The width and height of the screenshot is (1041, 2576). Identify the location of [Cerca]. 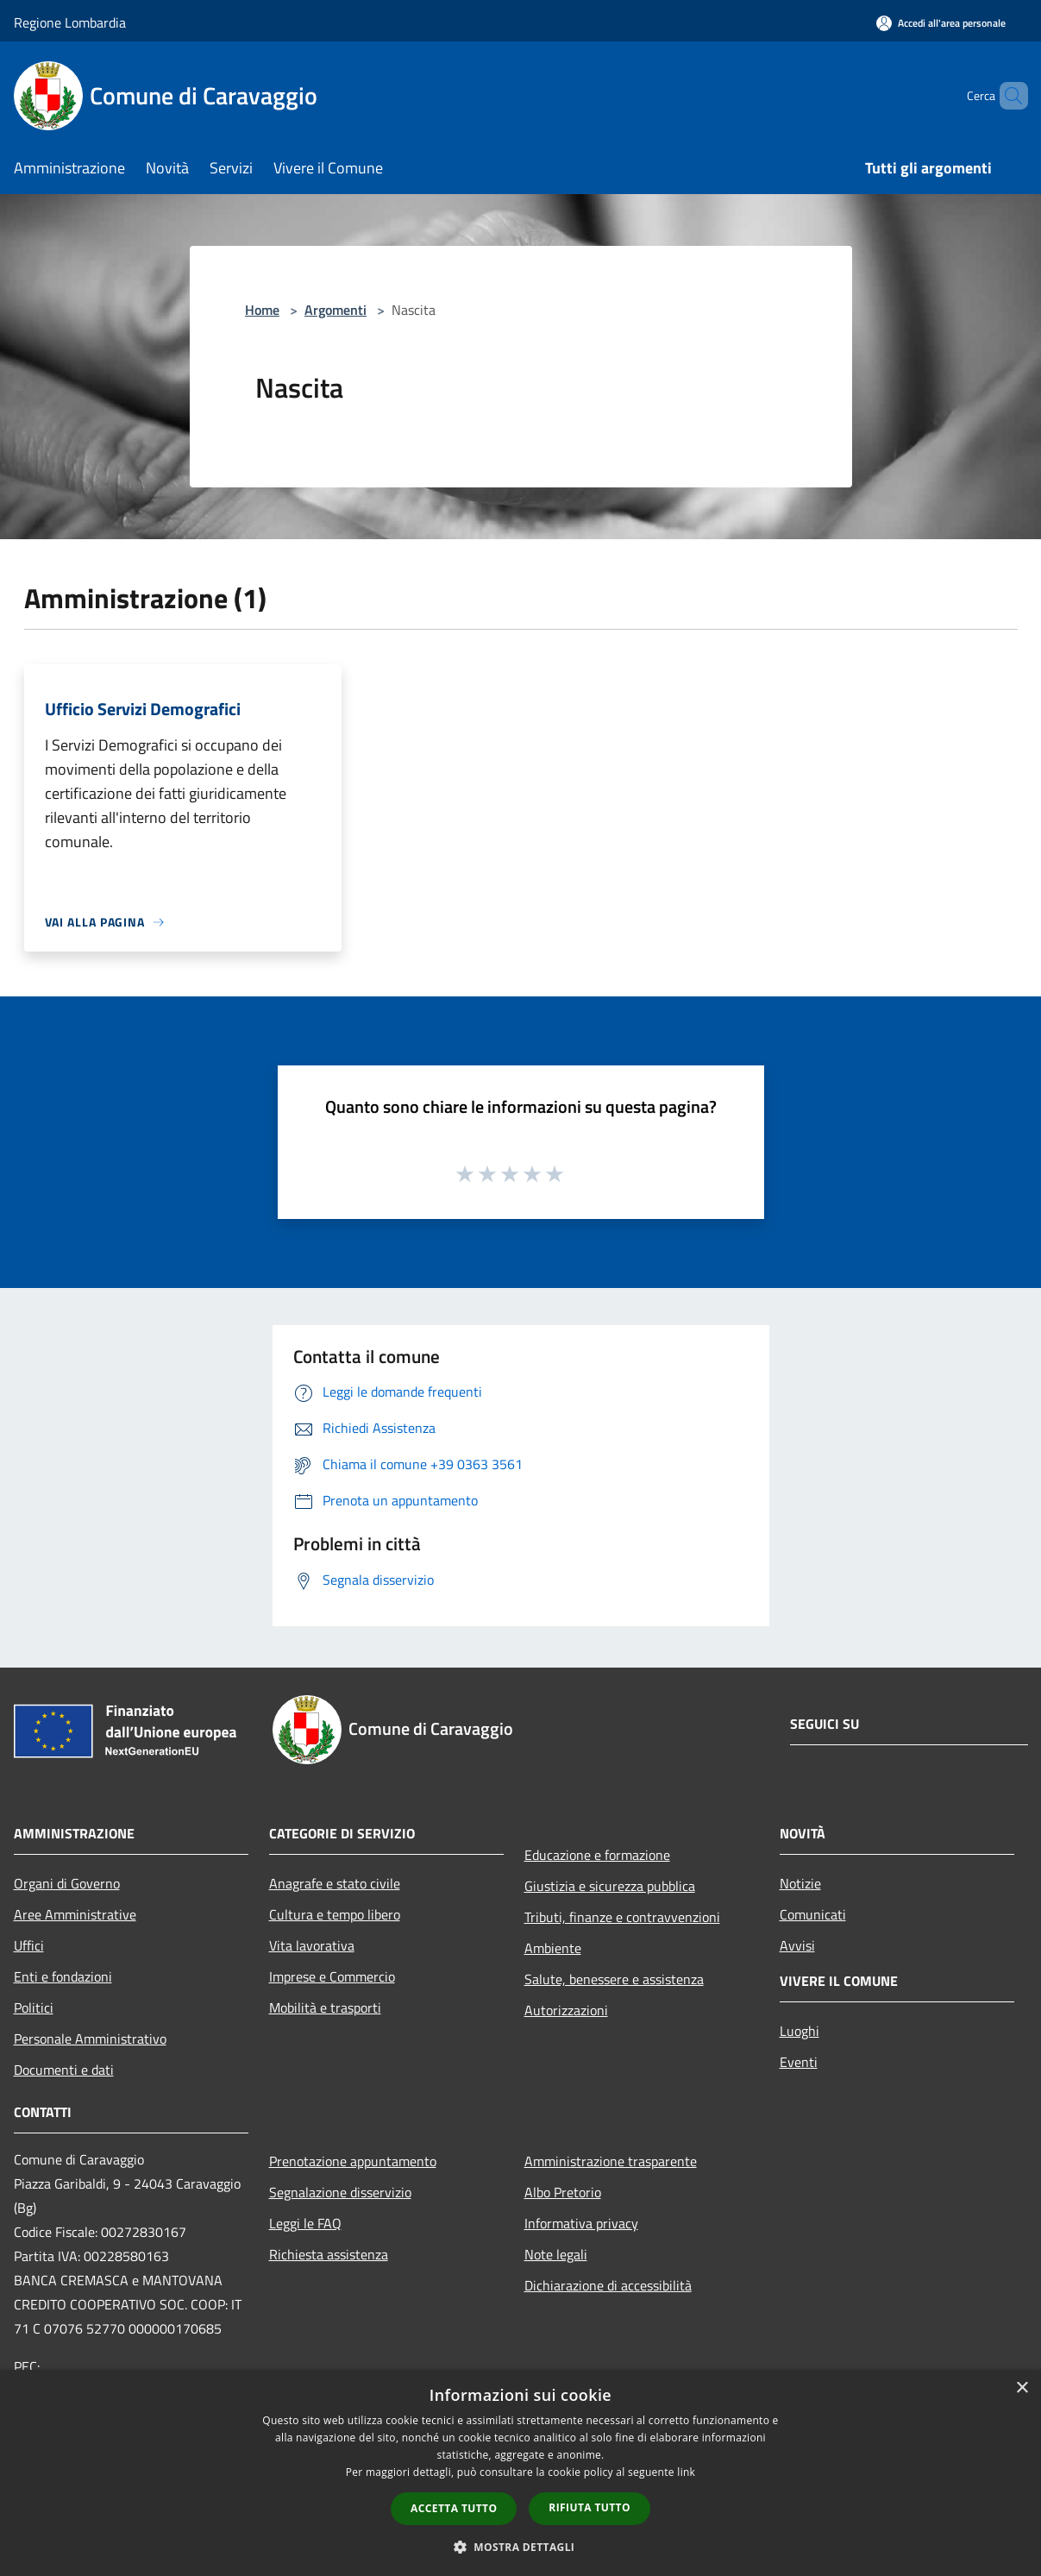
(1007, 95).